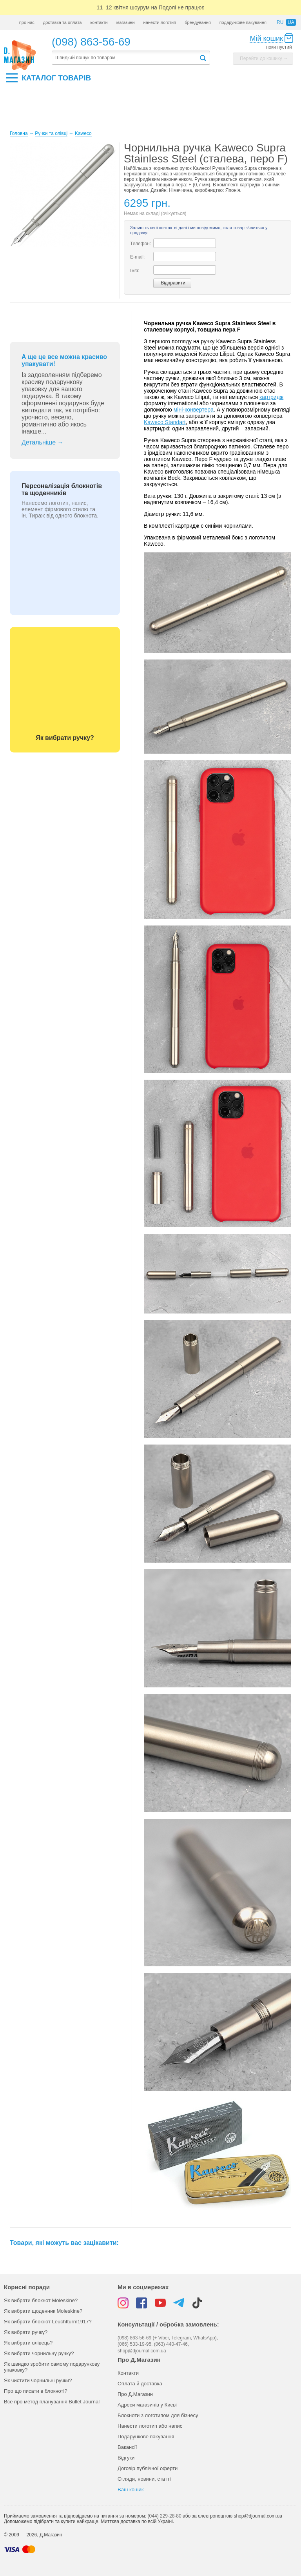  What do you see at coordinates (91, 42) in the screenshot?
I see `(098) 863-56-69` at bounding box center [91, 42].